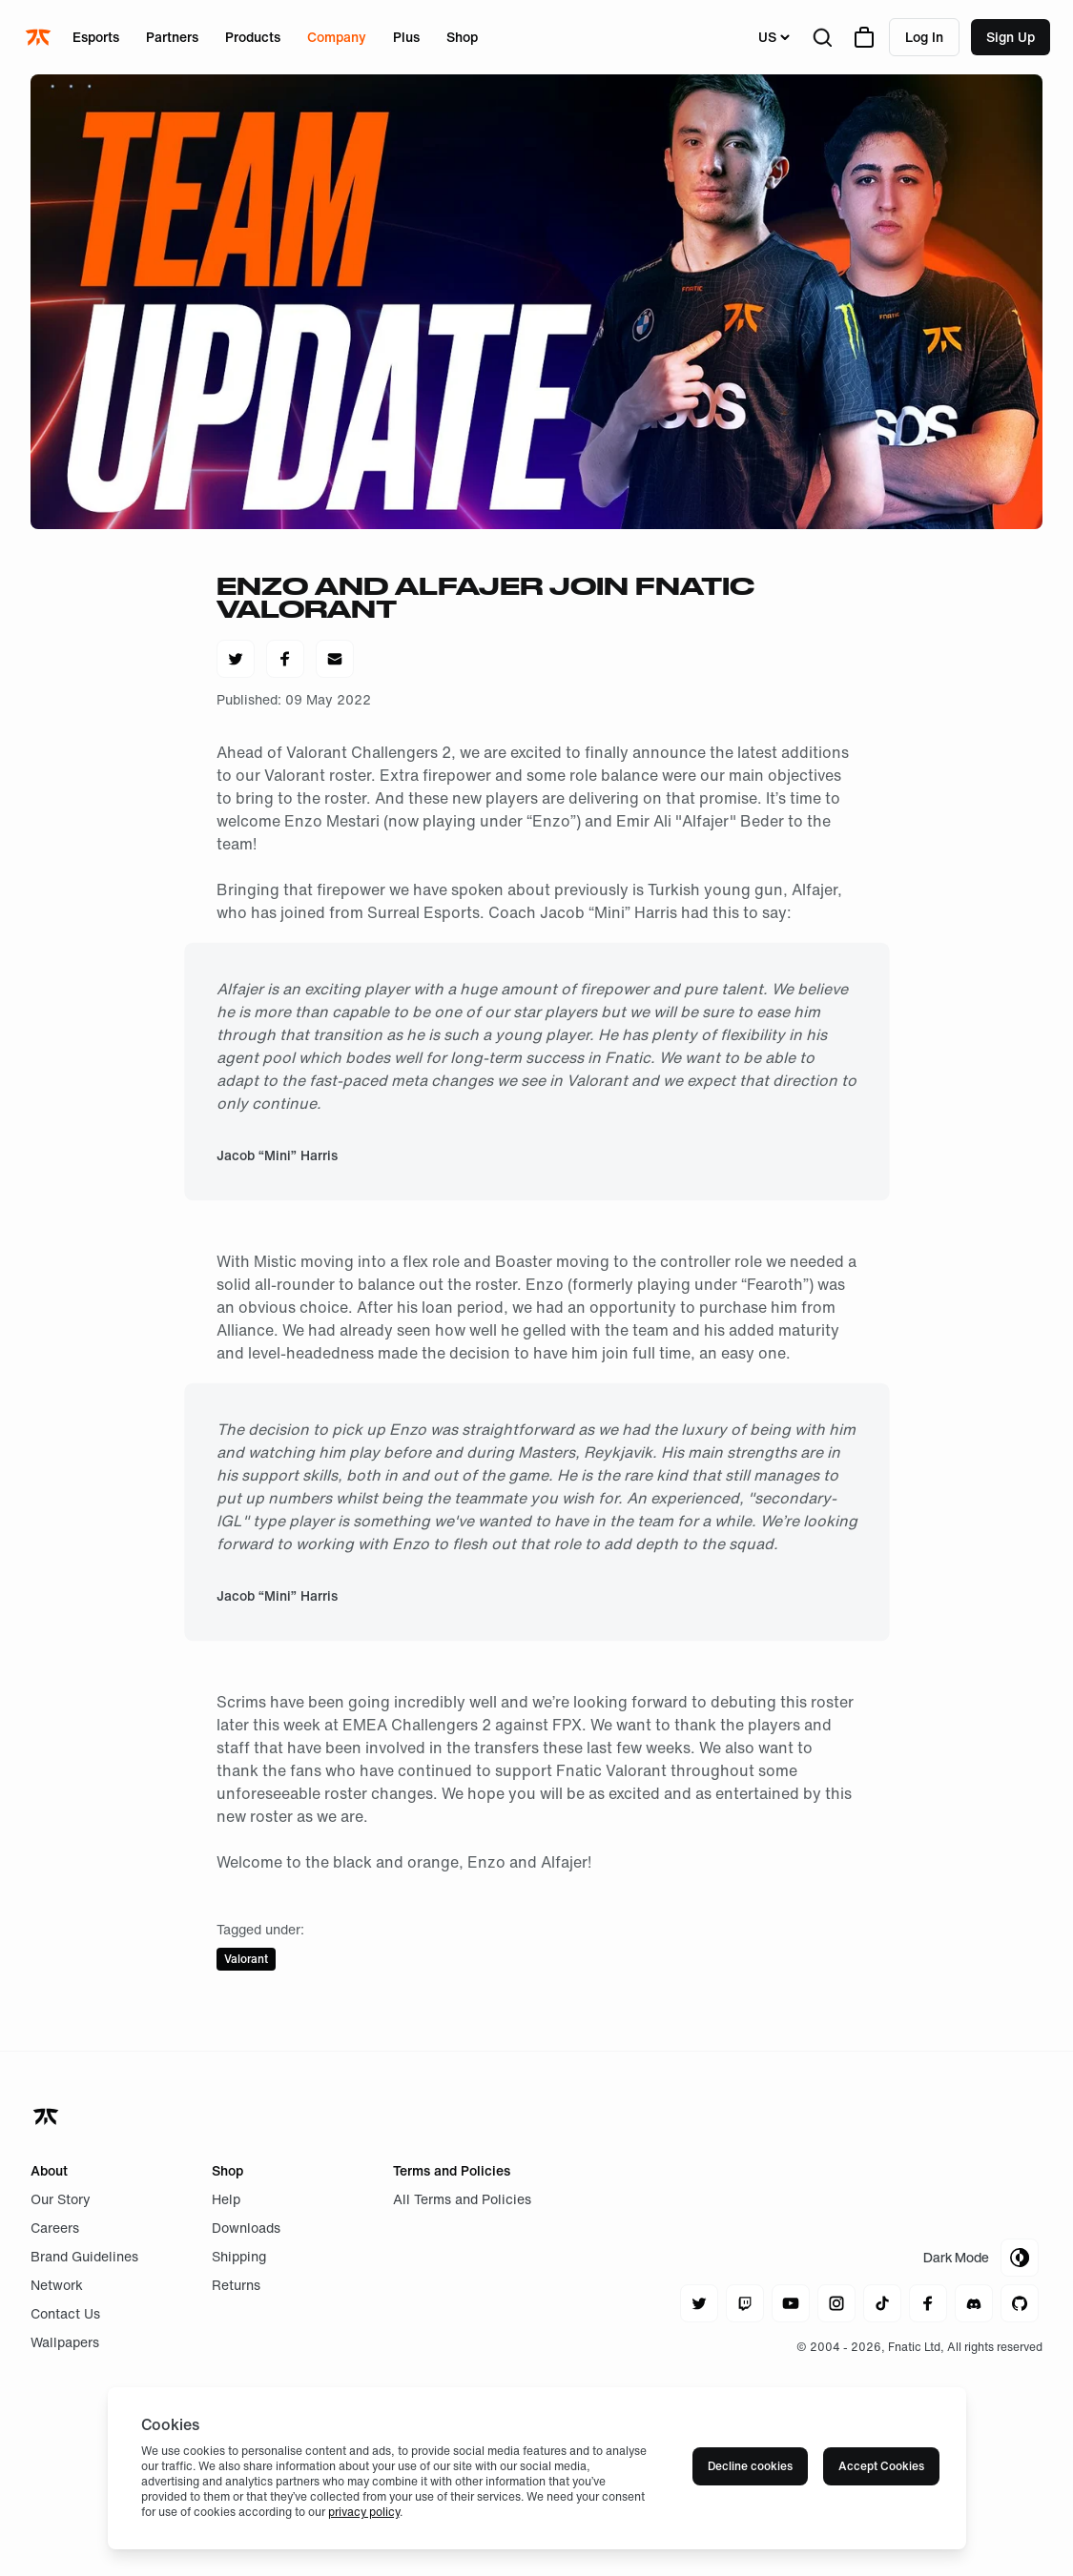  I want to click on [Navigate to the home page], so click(40, 37).